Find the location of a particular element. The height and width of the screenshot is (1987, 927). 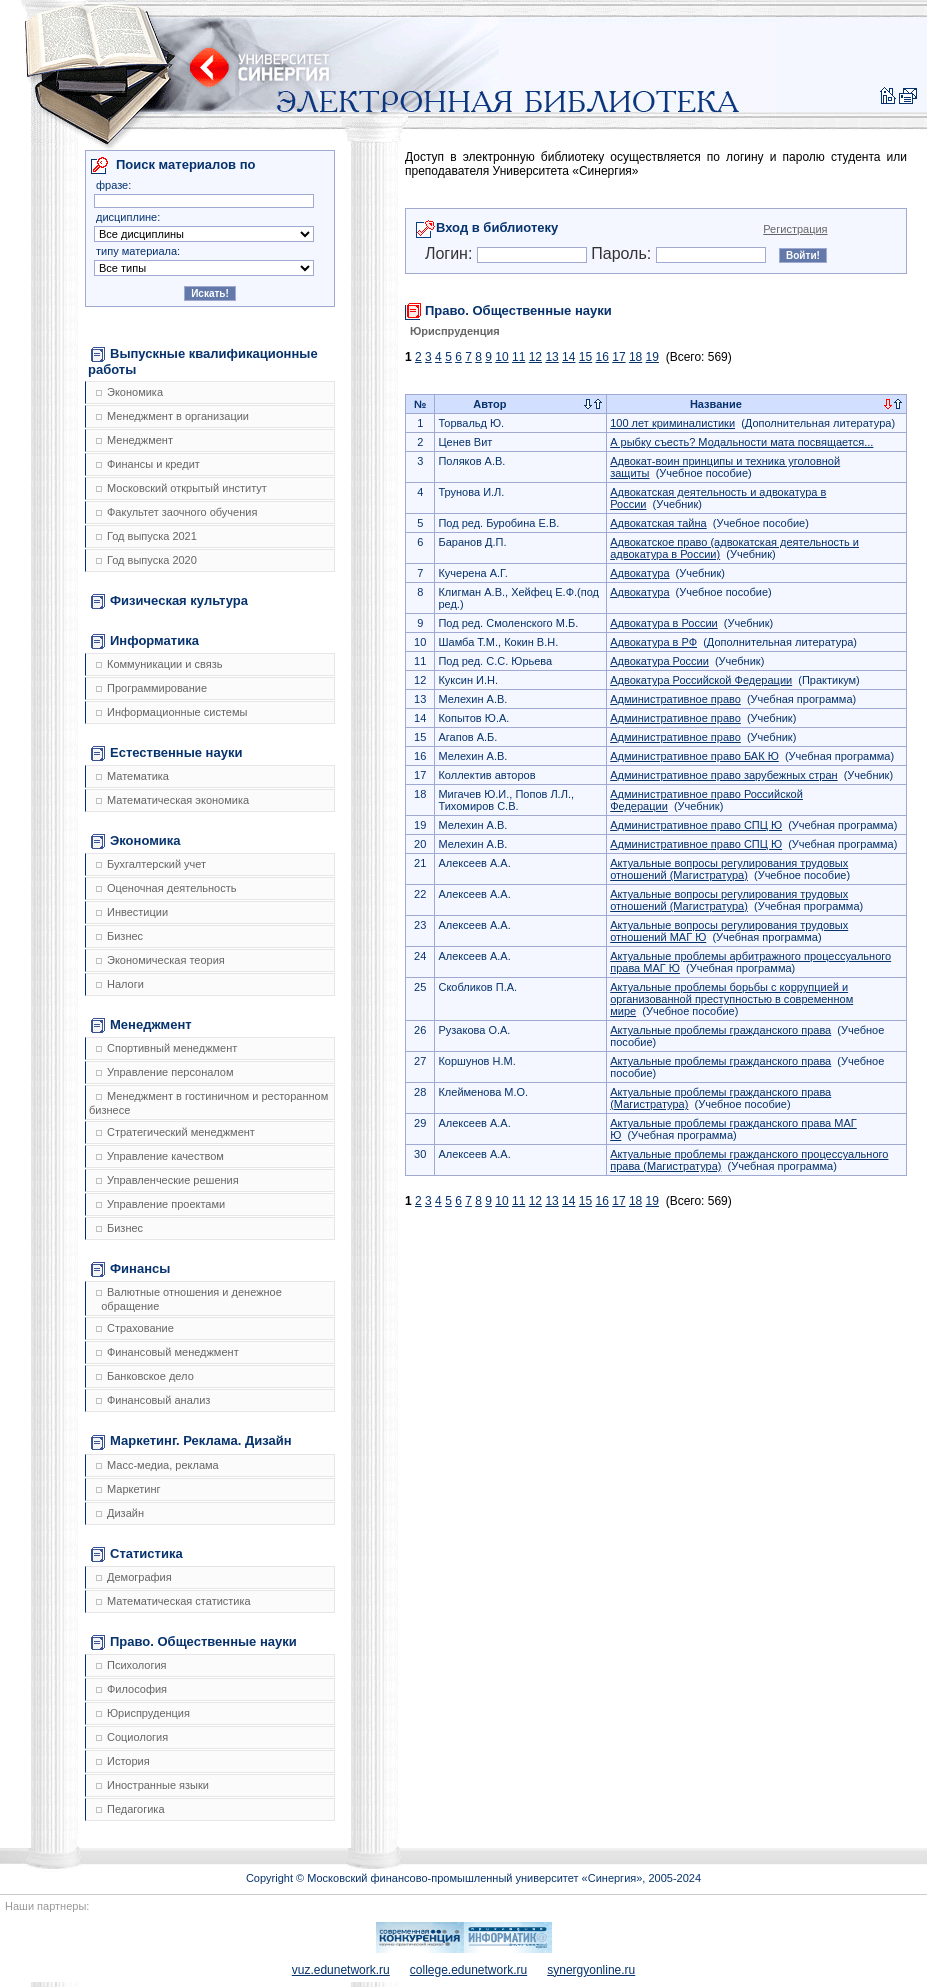

17 is located at coordinates (618, 357).